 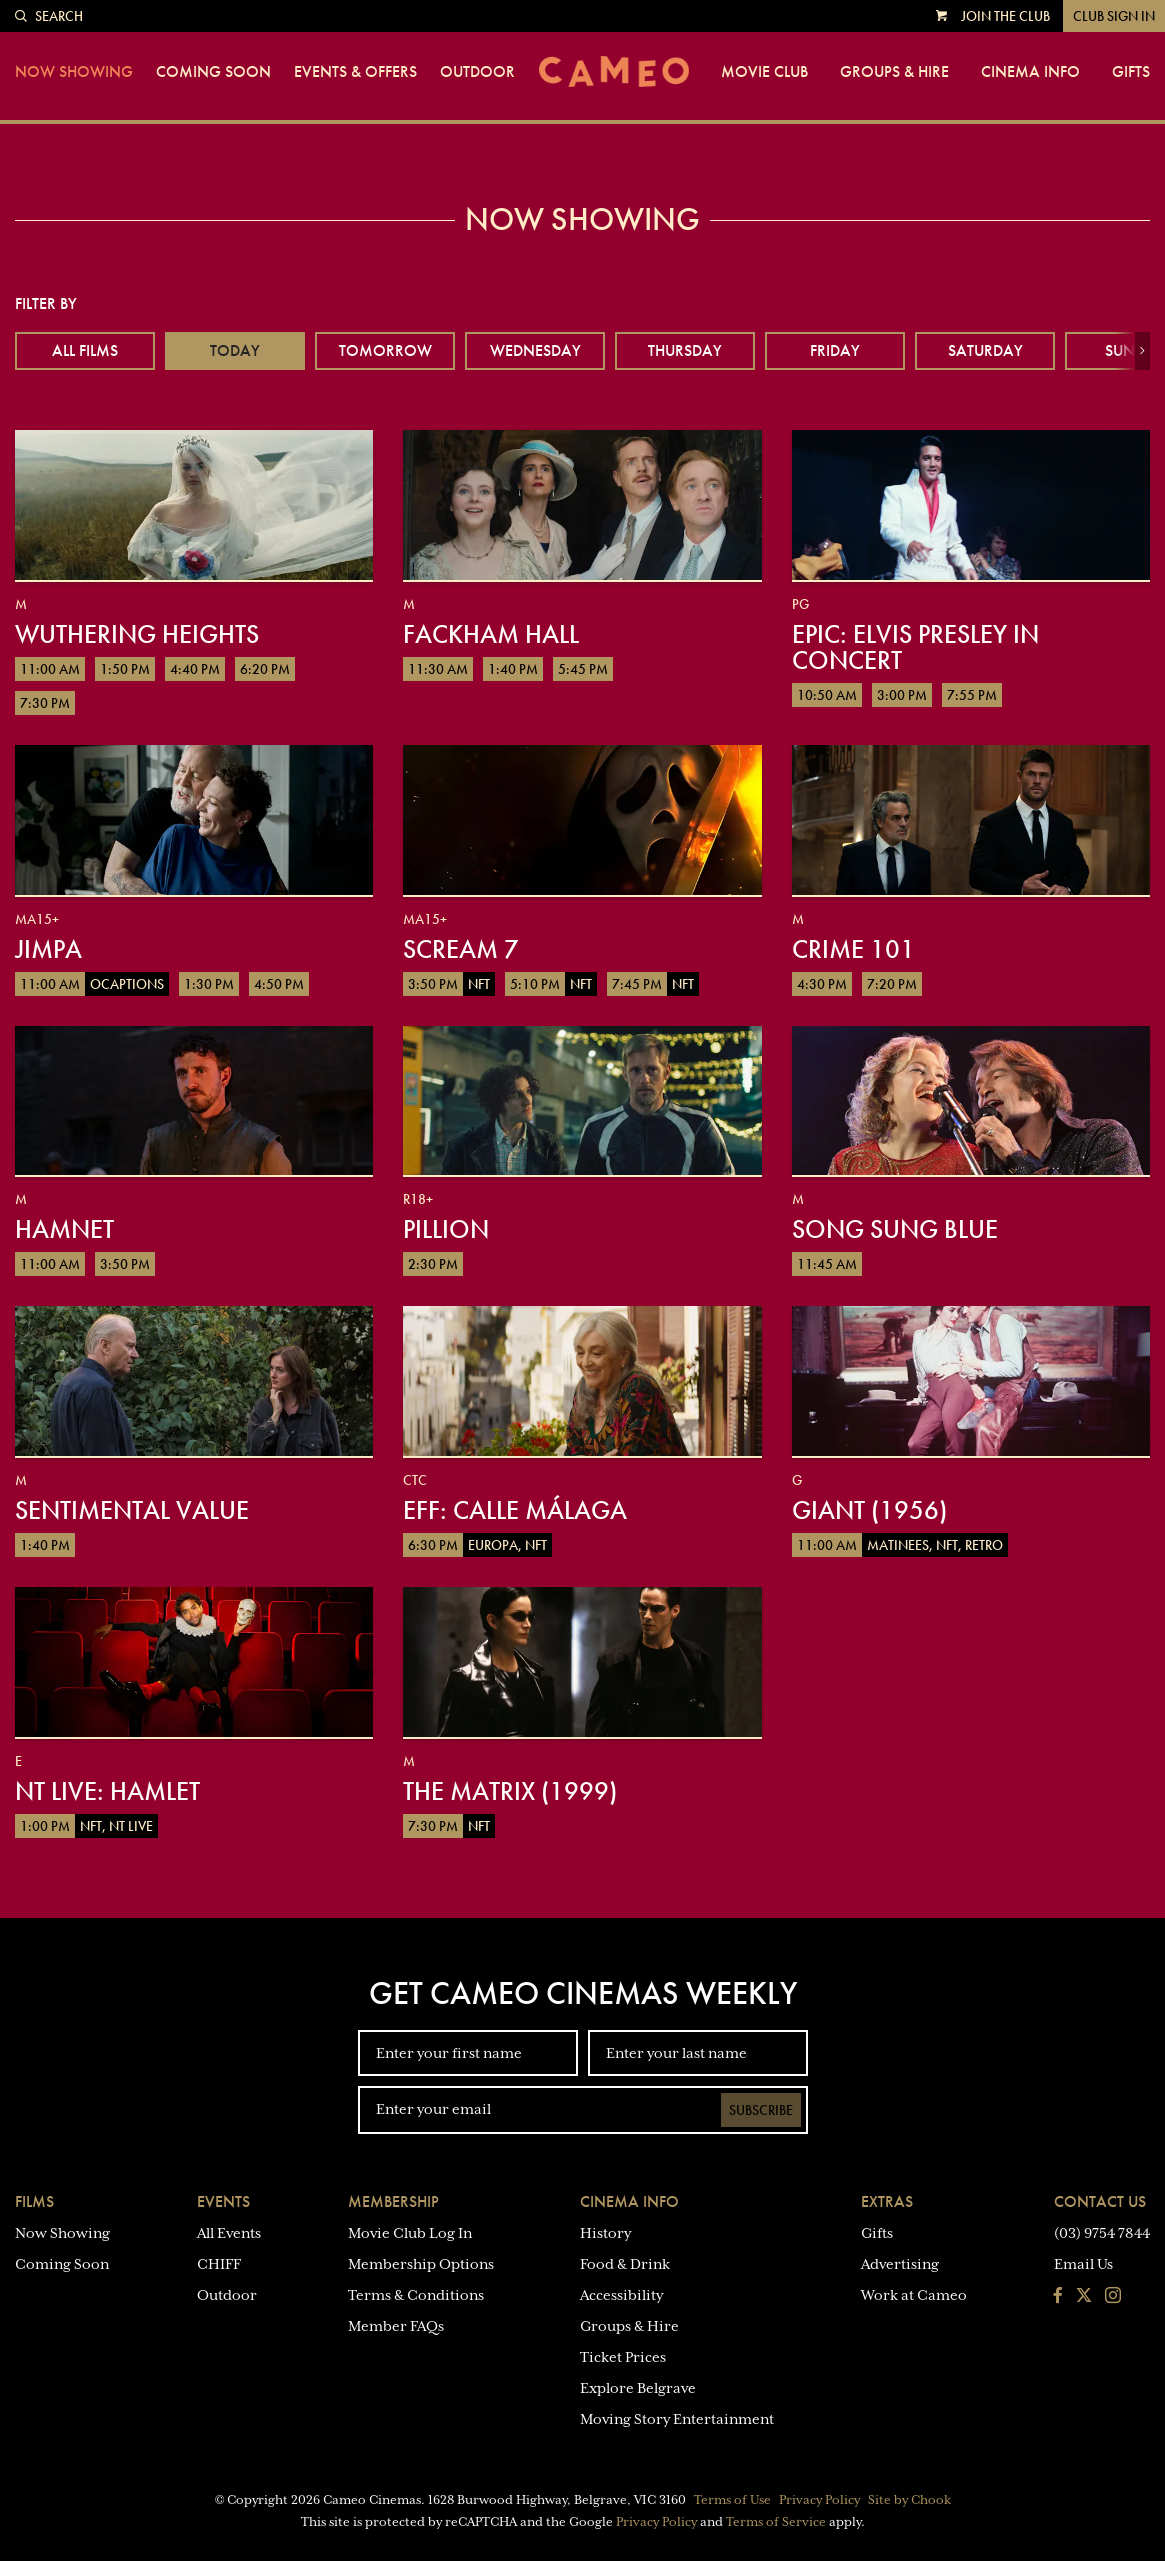 I want to click on [Follow us on Twitter], so click(x=1084, y=2297).